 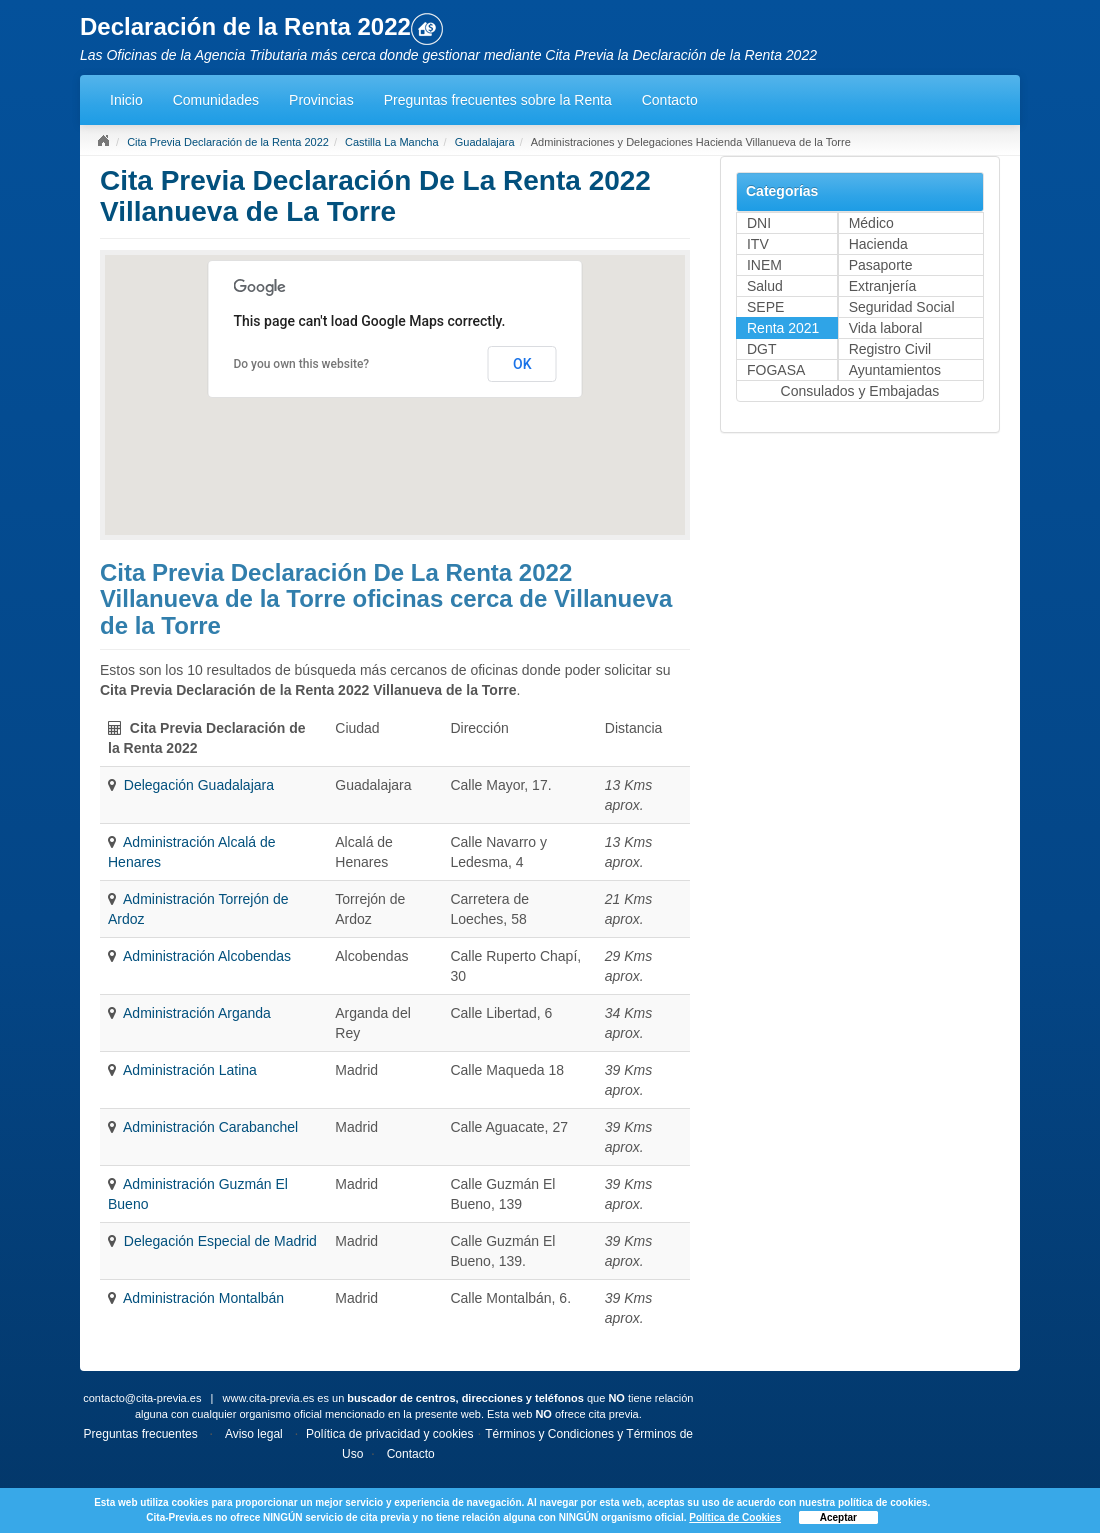 What do you see at coordinates (220, 1241) in the screenshot?
I see `Delegación Especial de Madrid` at bounding box center [220, 1241].